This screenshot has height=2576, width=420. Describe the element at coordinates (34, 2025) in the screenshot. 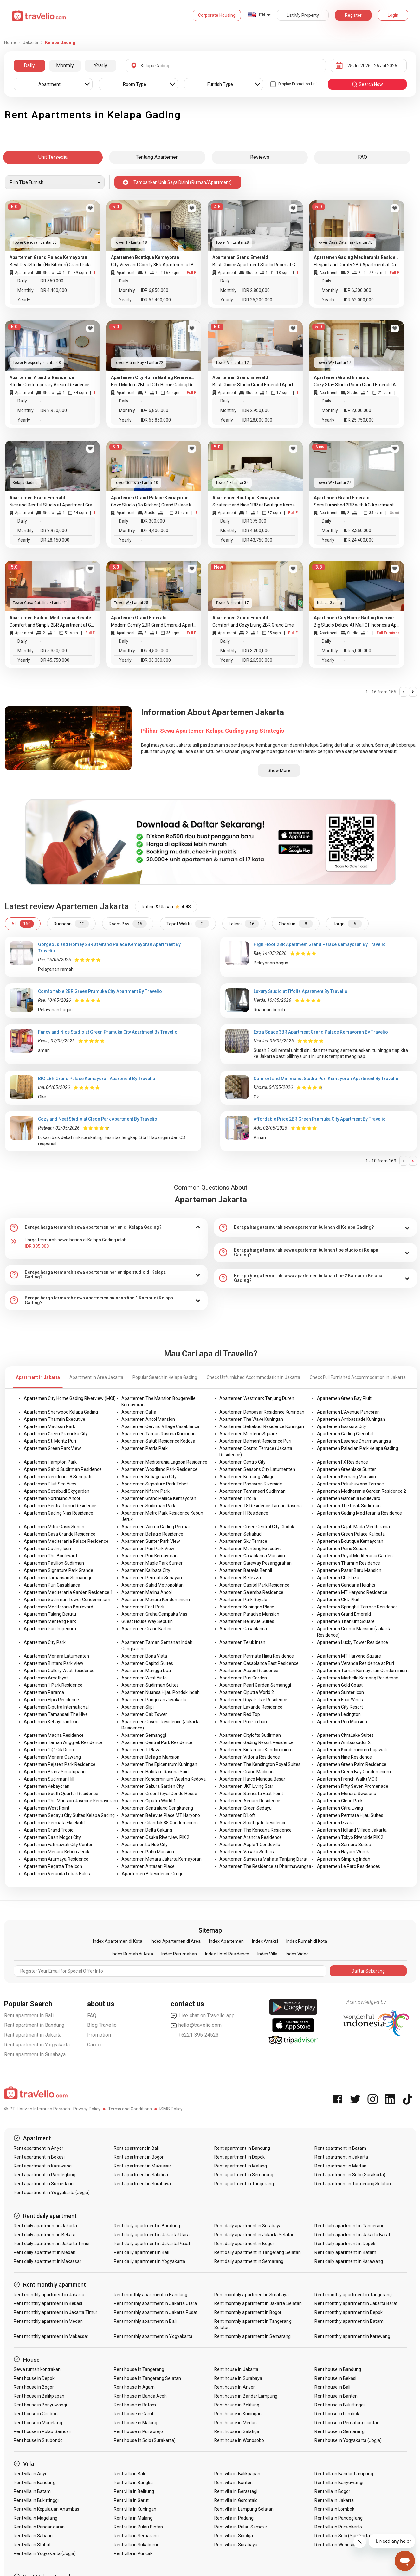

I see `Rent apartment in Bandung` at that location.